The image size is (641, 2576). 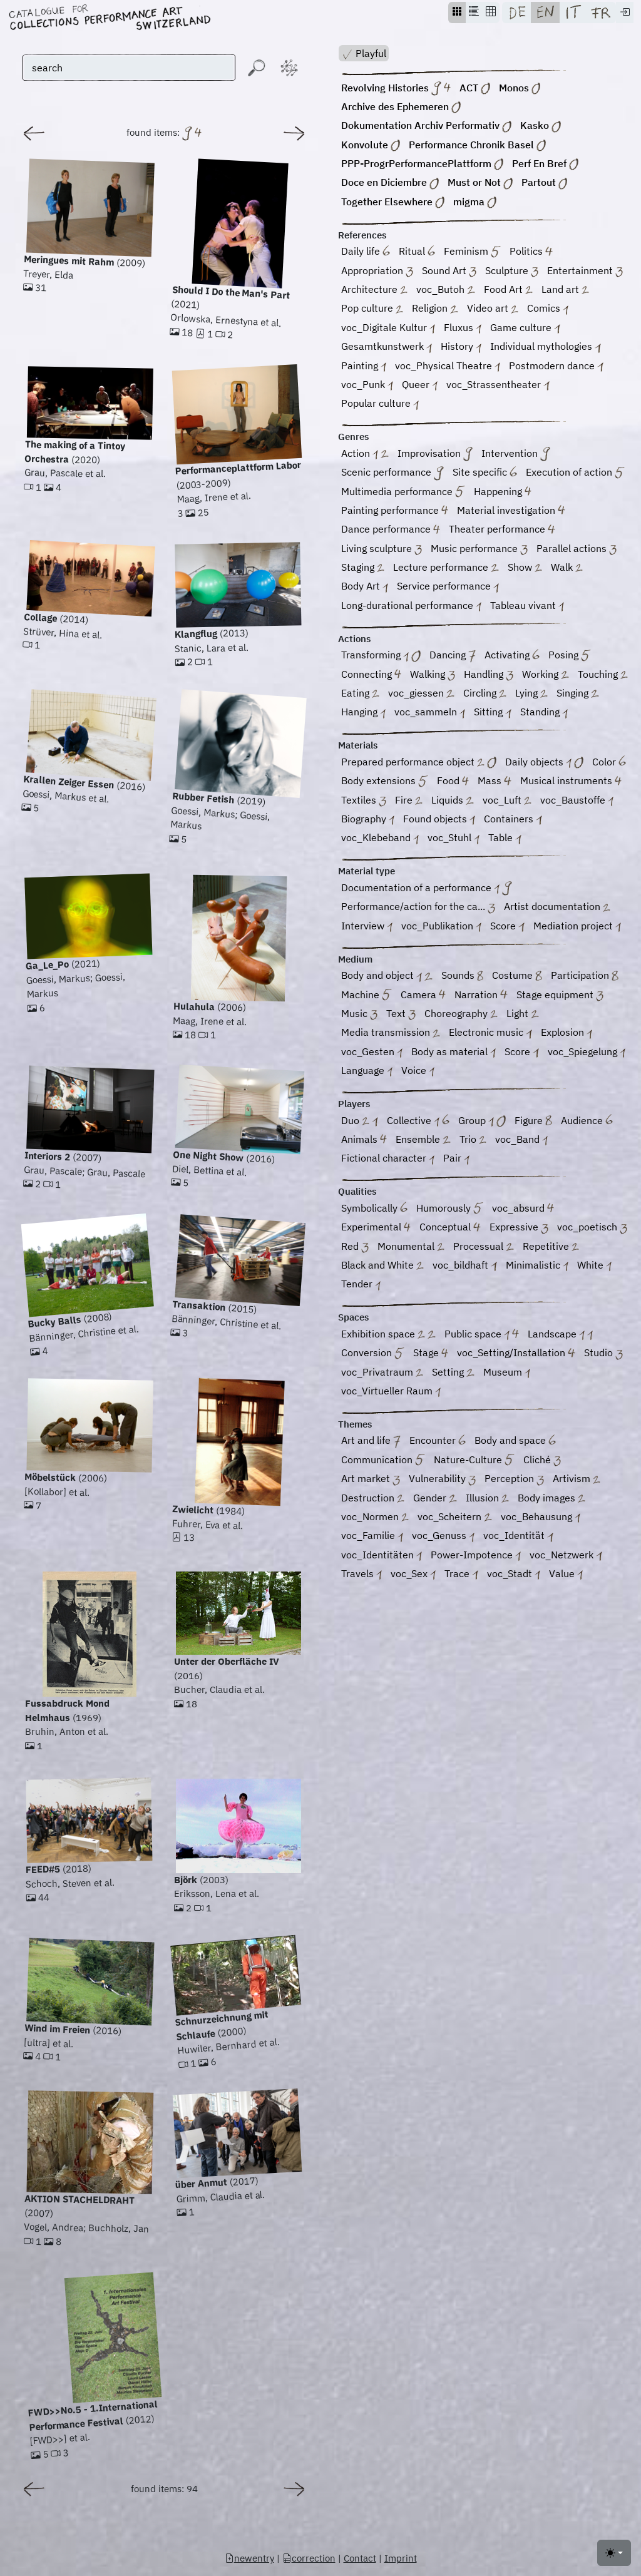 What do you see at coordinates (453, 1373) in the screenshot?
I see `Setting` at bounding box center [453, 1373].